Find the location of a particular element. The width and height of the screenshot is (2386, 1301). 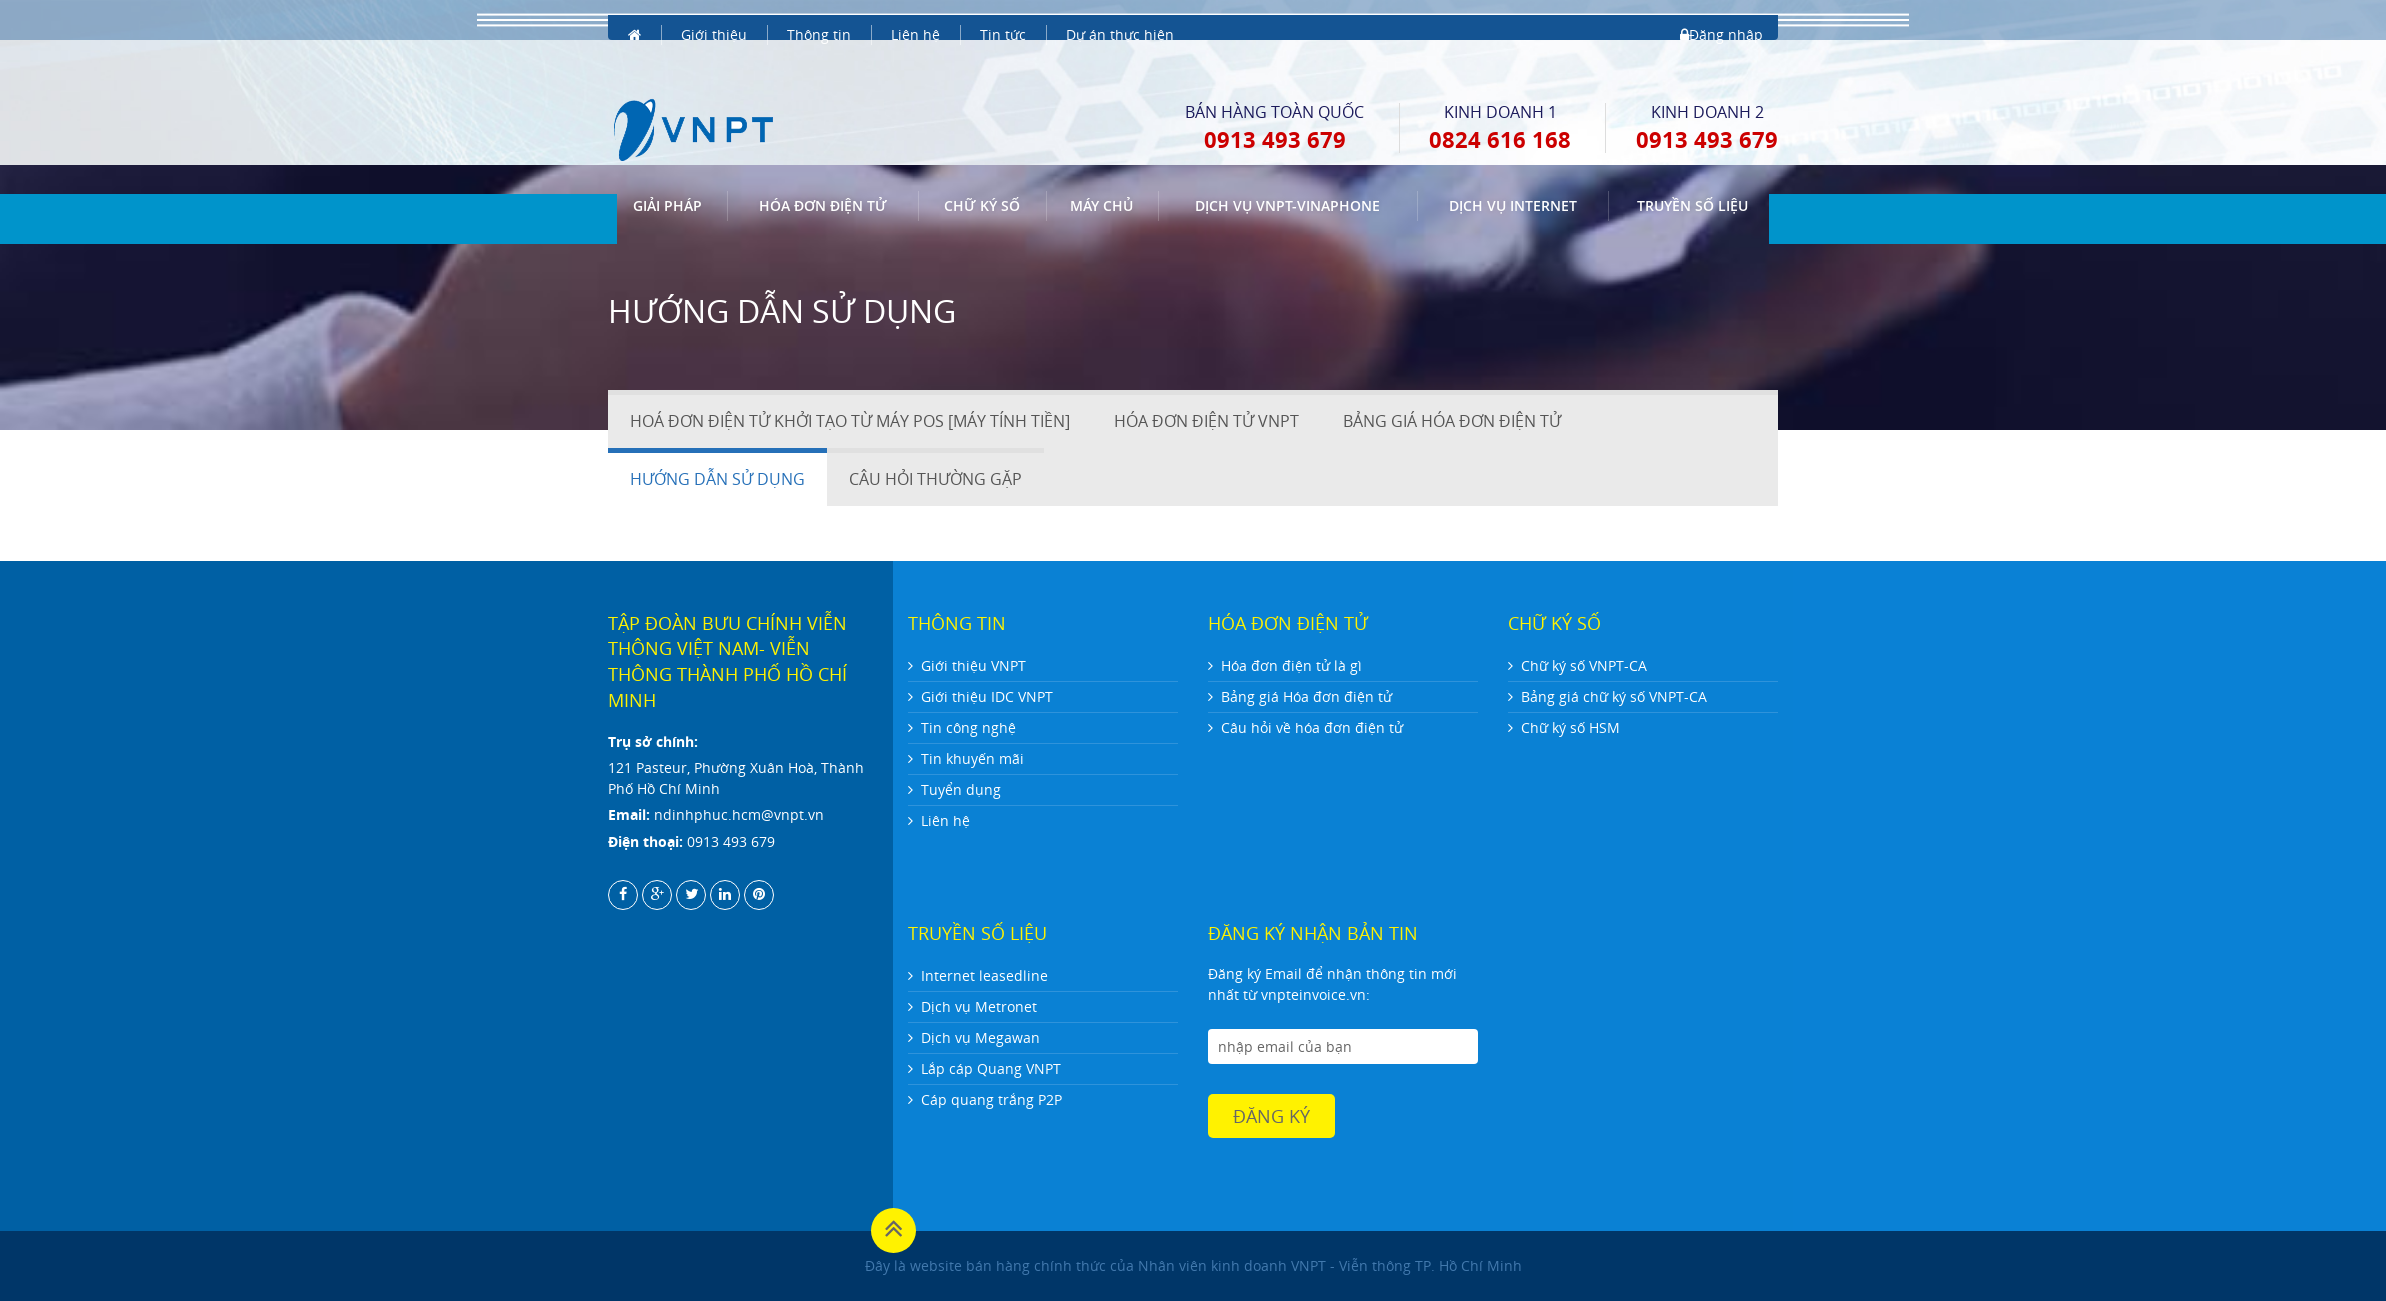

HƯỚNG DẪN SỬ DỤNG is located at coordinates (717, 479).